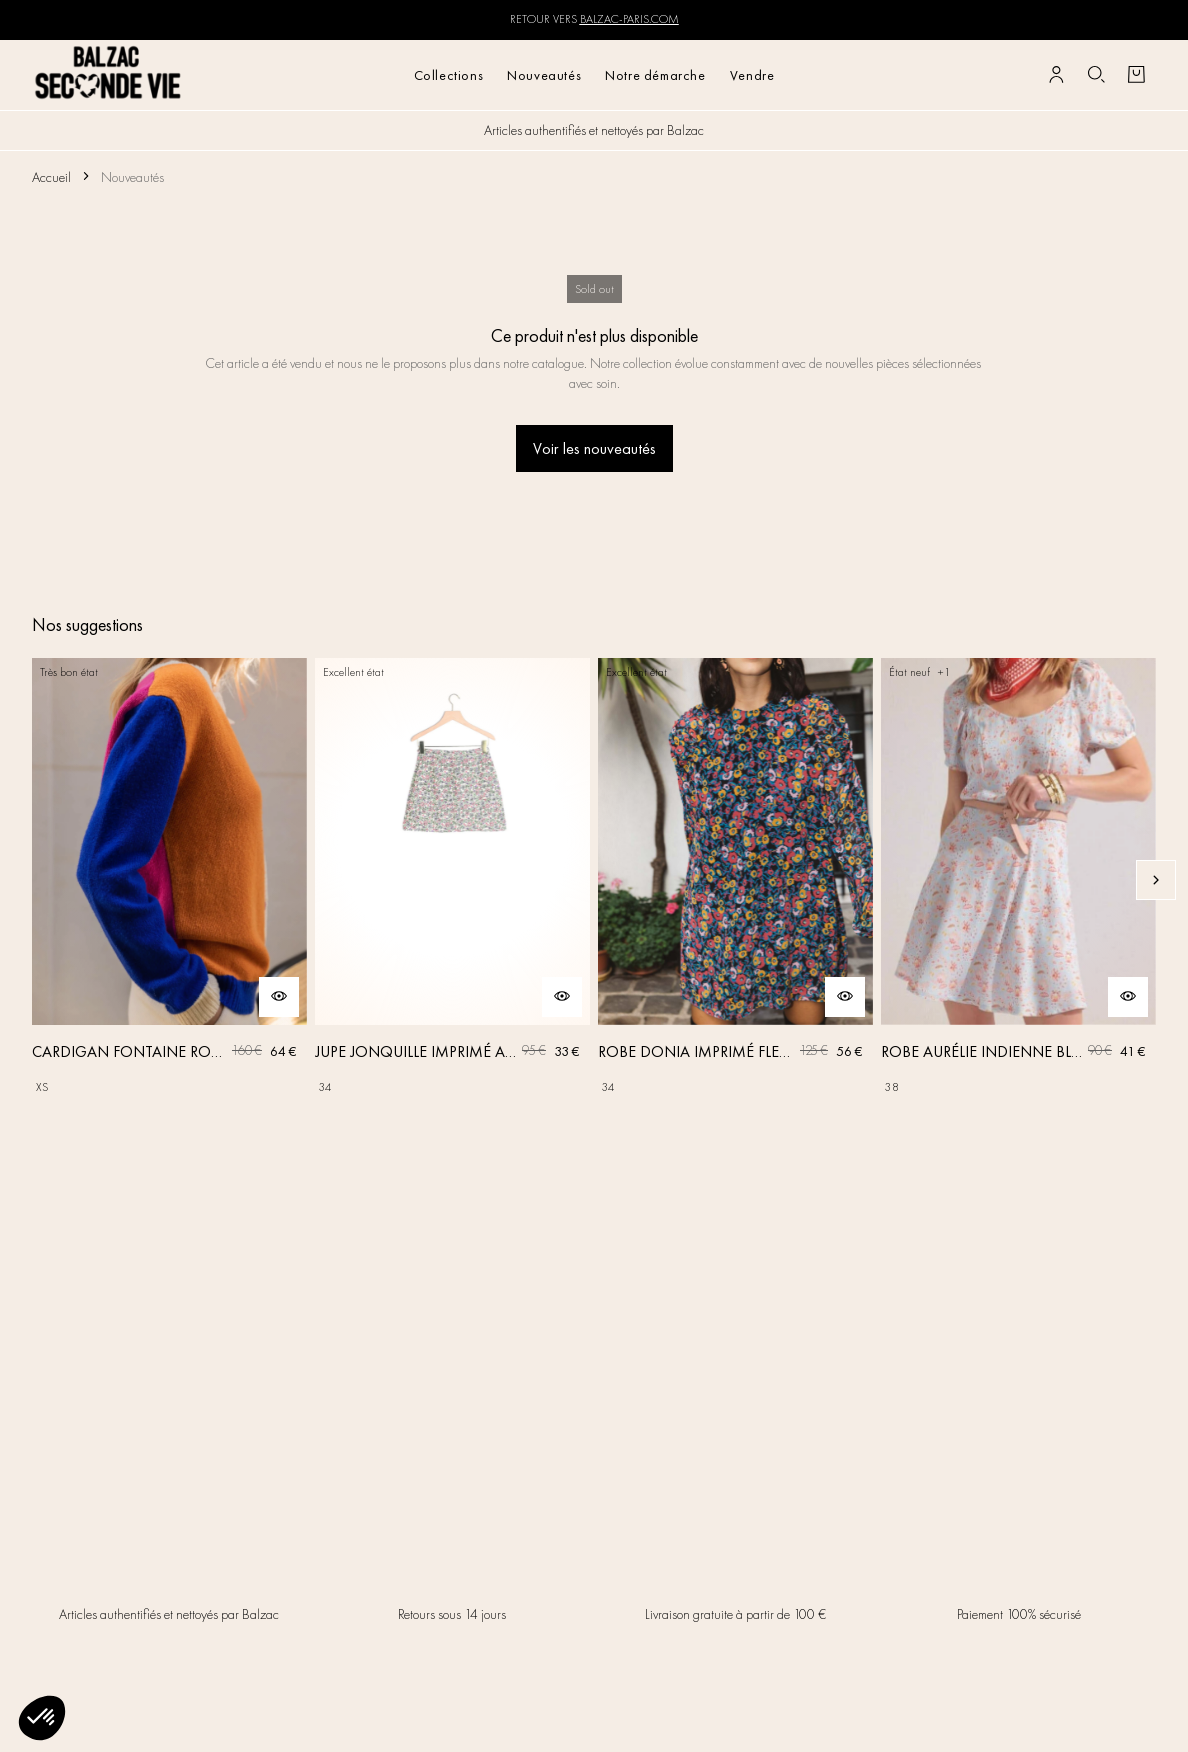 The height and width of the screenshot is (1752, 1188). What do you see at coordinates (1018, 880) in the screenshot?
I see `[ROBE AURÉLIE INDIENNE BLEU CIEL]` at bounding box center [1018, 880].